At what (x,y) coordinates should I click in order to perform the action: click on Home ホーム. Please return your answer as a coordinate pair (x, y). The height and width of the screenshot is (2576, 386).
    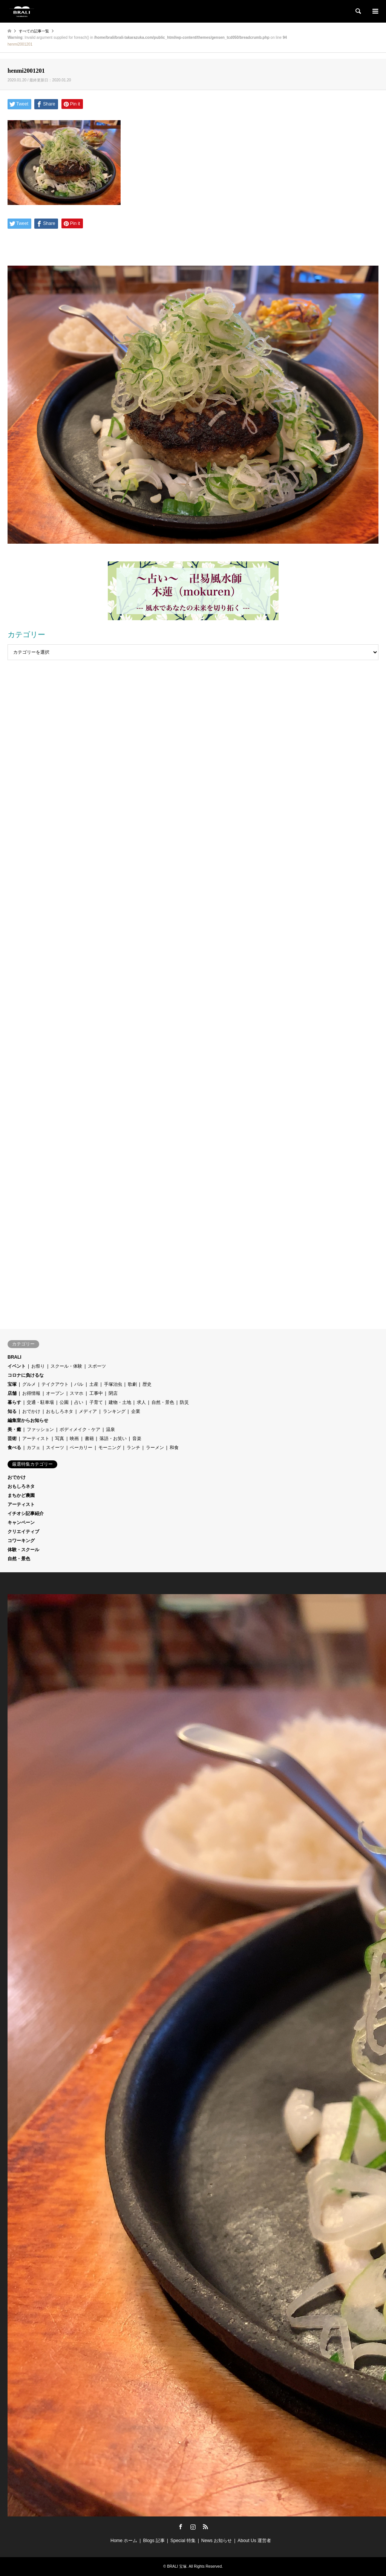
    Looking at the image, I should click on (123, 2540).